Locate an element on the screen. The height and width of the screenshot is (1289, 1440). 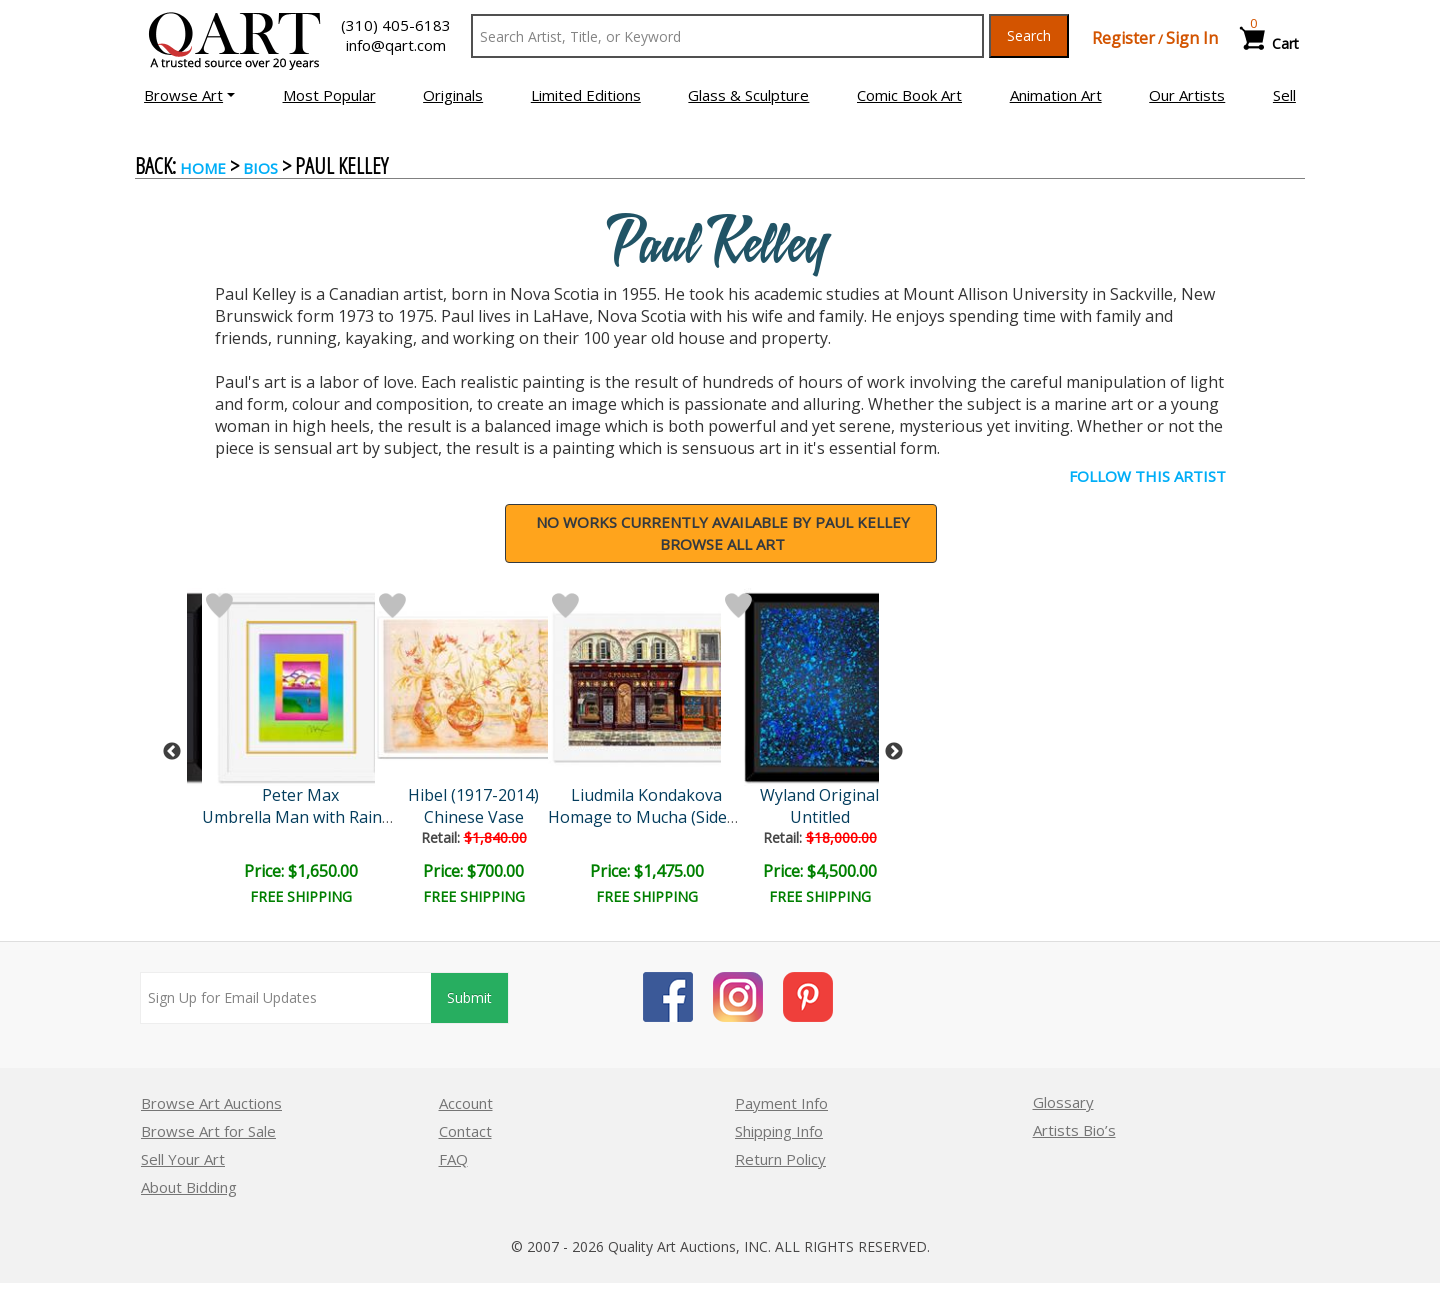
Previous is located at coordinates (172, 752).